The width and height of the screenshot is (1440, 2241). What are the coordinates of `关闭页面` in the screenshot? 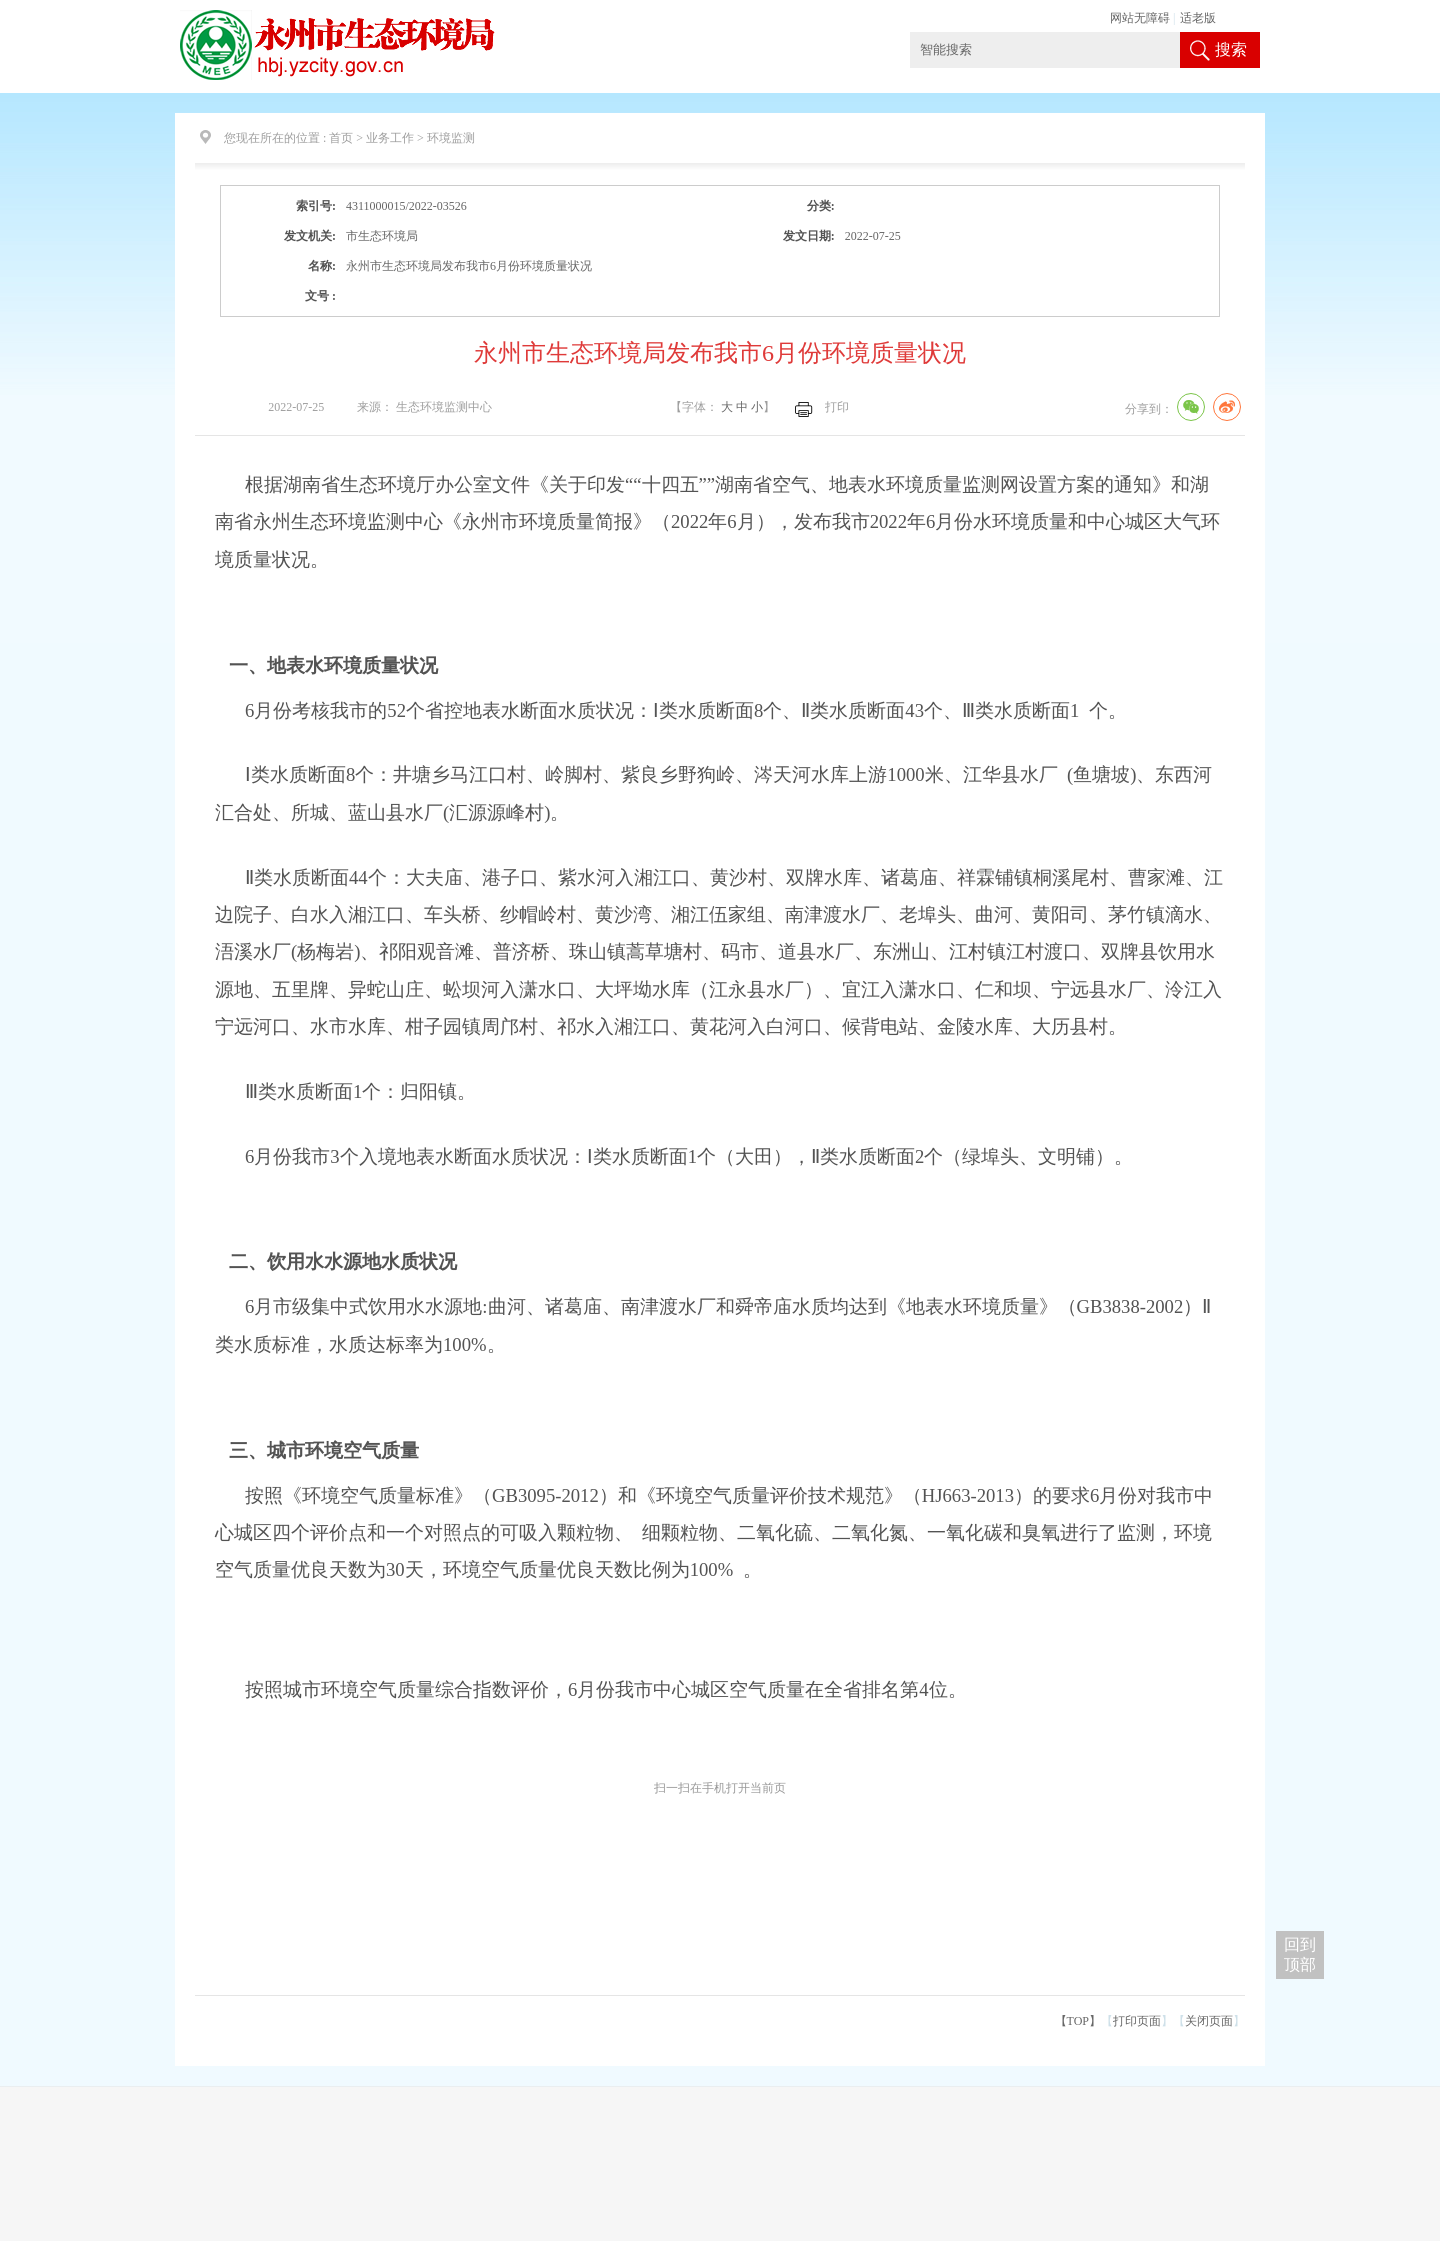 It's located at (1209, 2021).